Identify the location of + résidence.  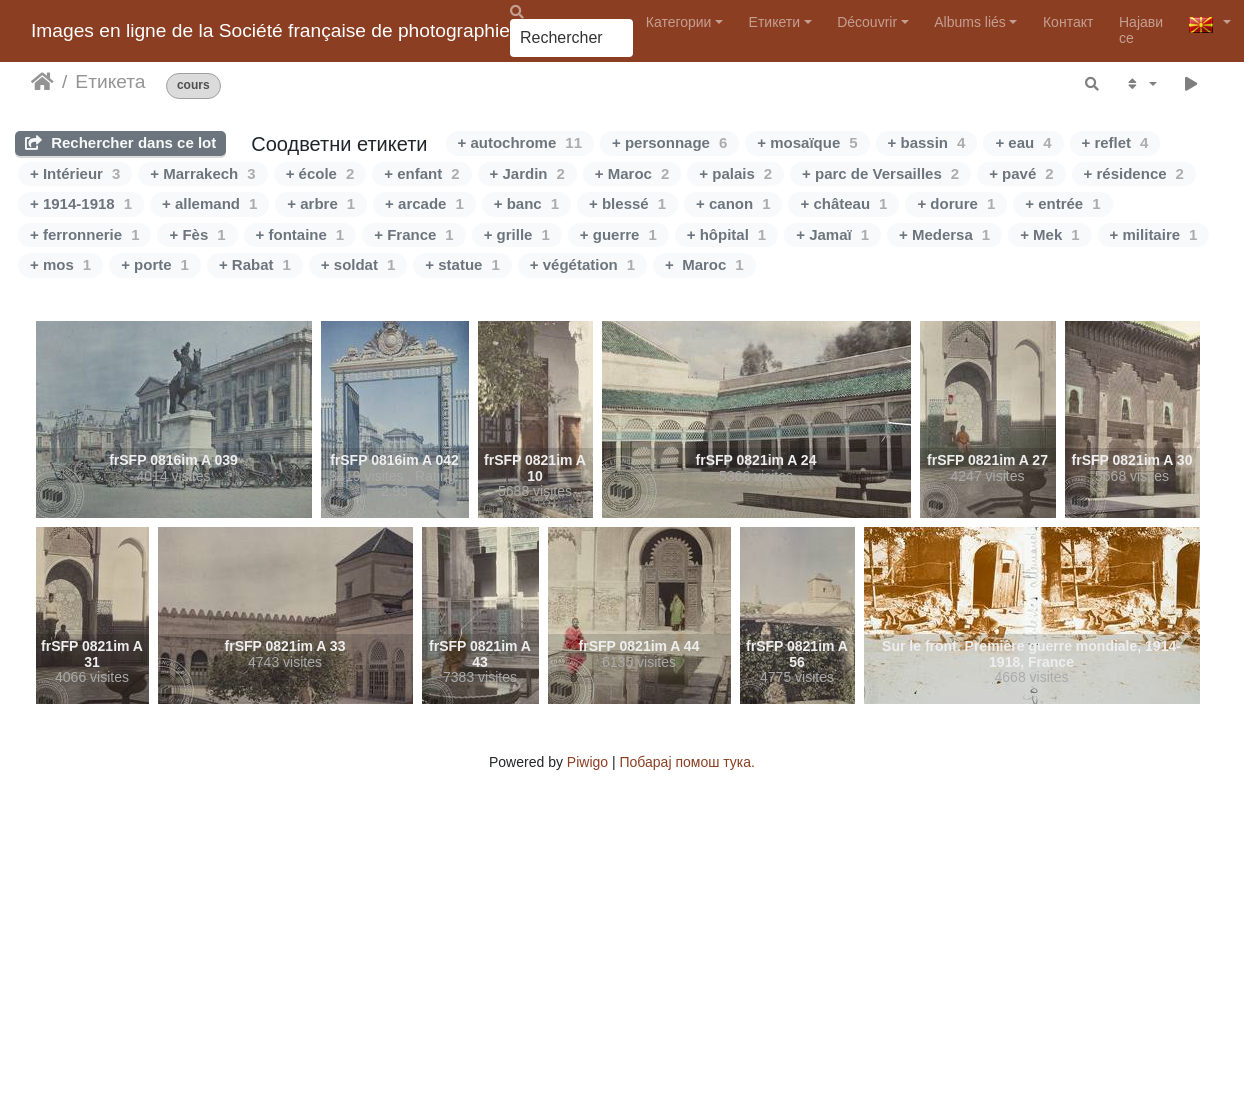
(1134, 173).